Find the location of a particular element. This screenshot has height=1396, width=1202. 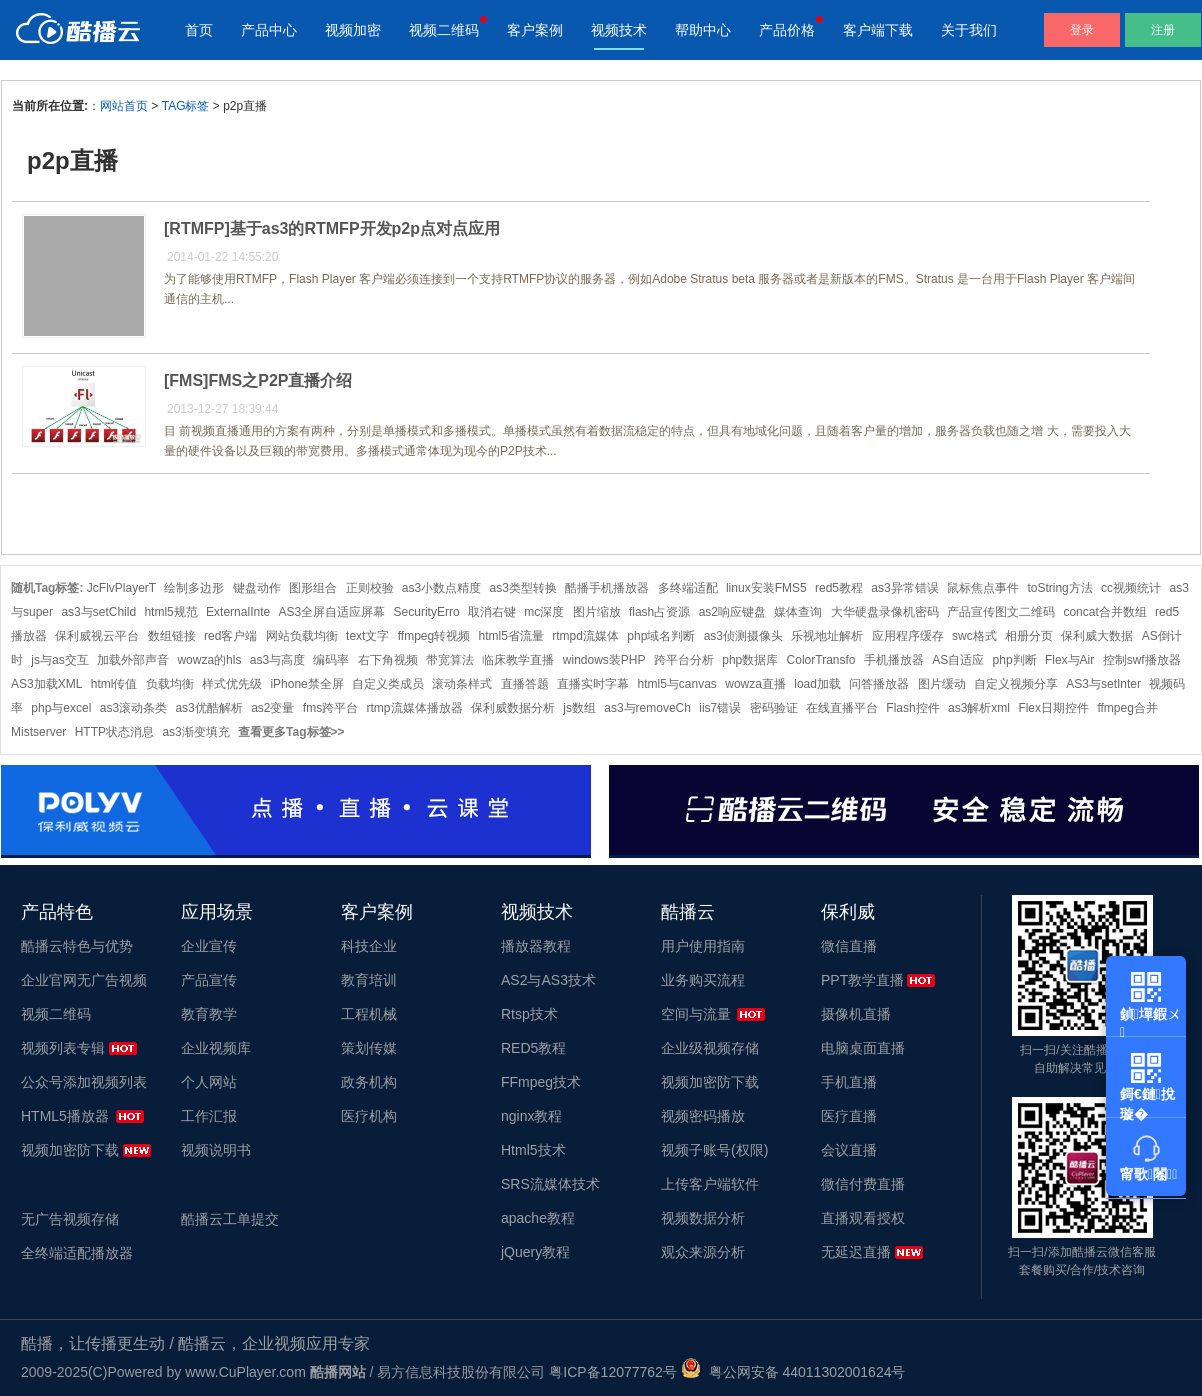

登录 is located at coordinates (1082, 30).